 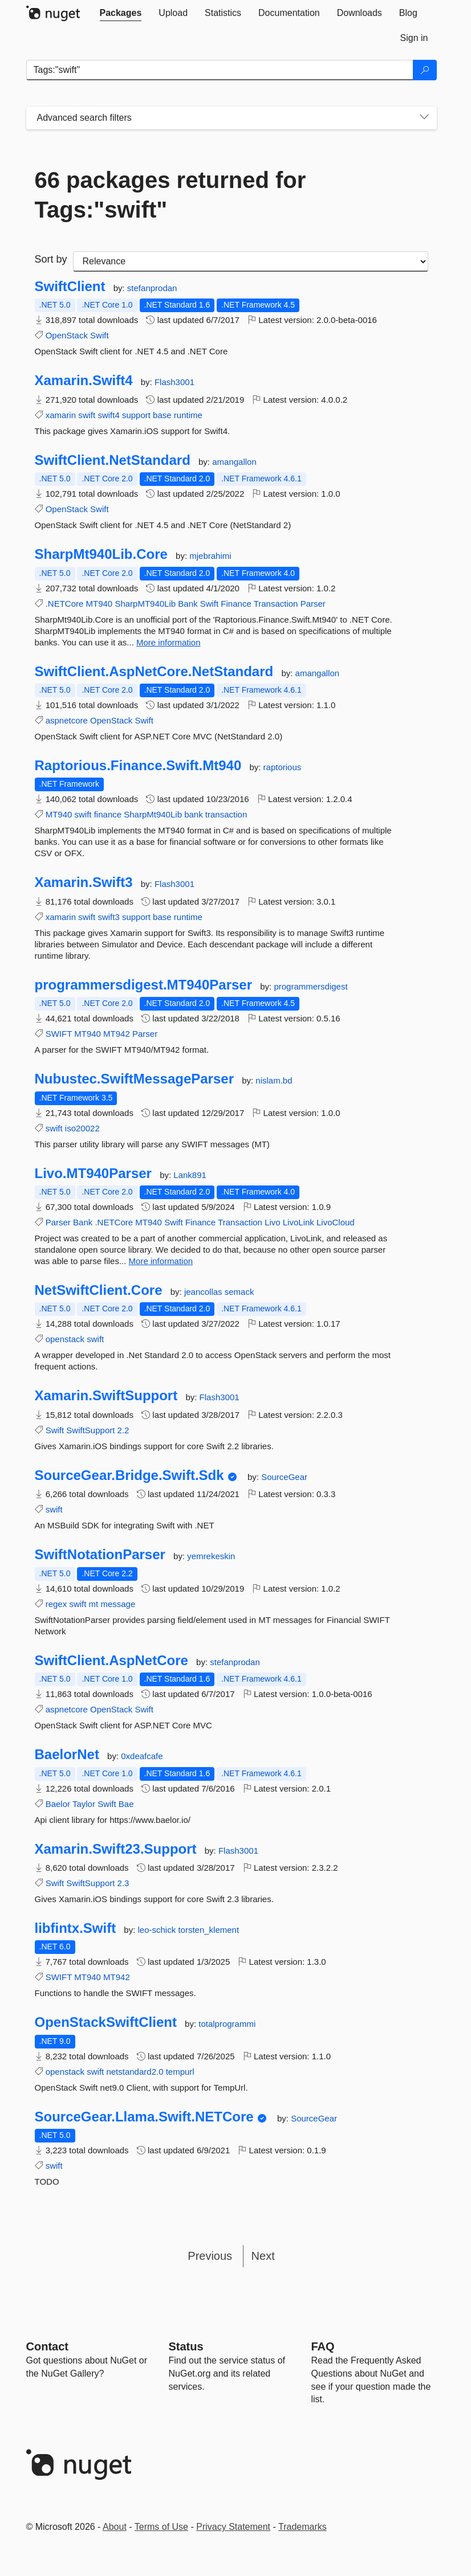 I want to click on SwiftClient.AspNetCore, so click(x=111, y=1660).